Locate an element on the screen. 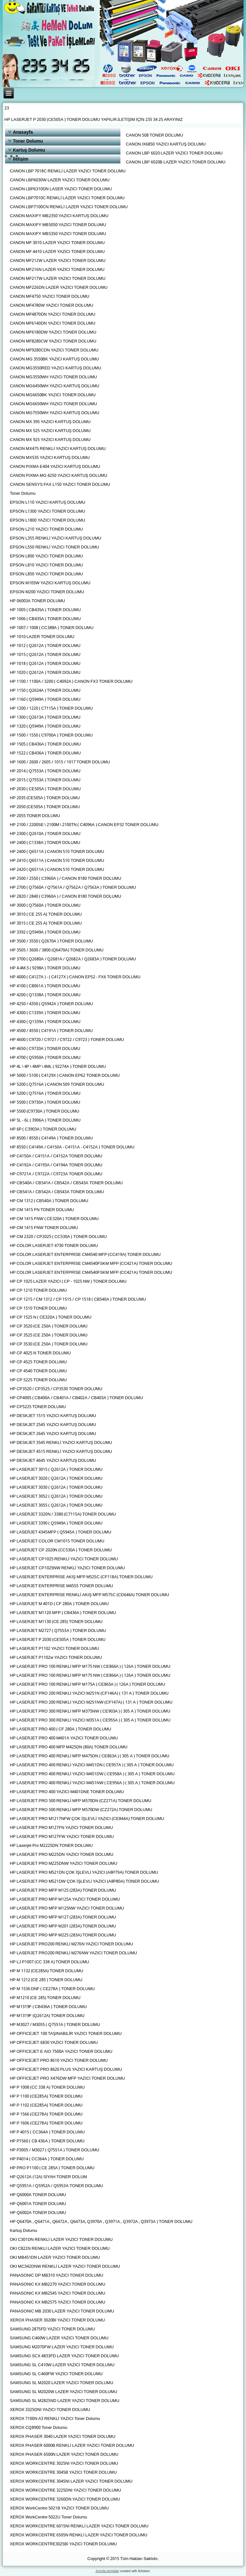 This screenshot has height=2576, width=246. HP LASERJET ENTERPRİSE M4555 TONER DOLUMU is located at coordinates (61, 1586).